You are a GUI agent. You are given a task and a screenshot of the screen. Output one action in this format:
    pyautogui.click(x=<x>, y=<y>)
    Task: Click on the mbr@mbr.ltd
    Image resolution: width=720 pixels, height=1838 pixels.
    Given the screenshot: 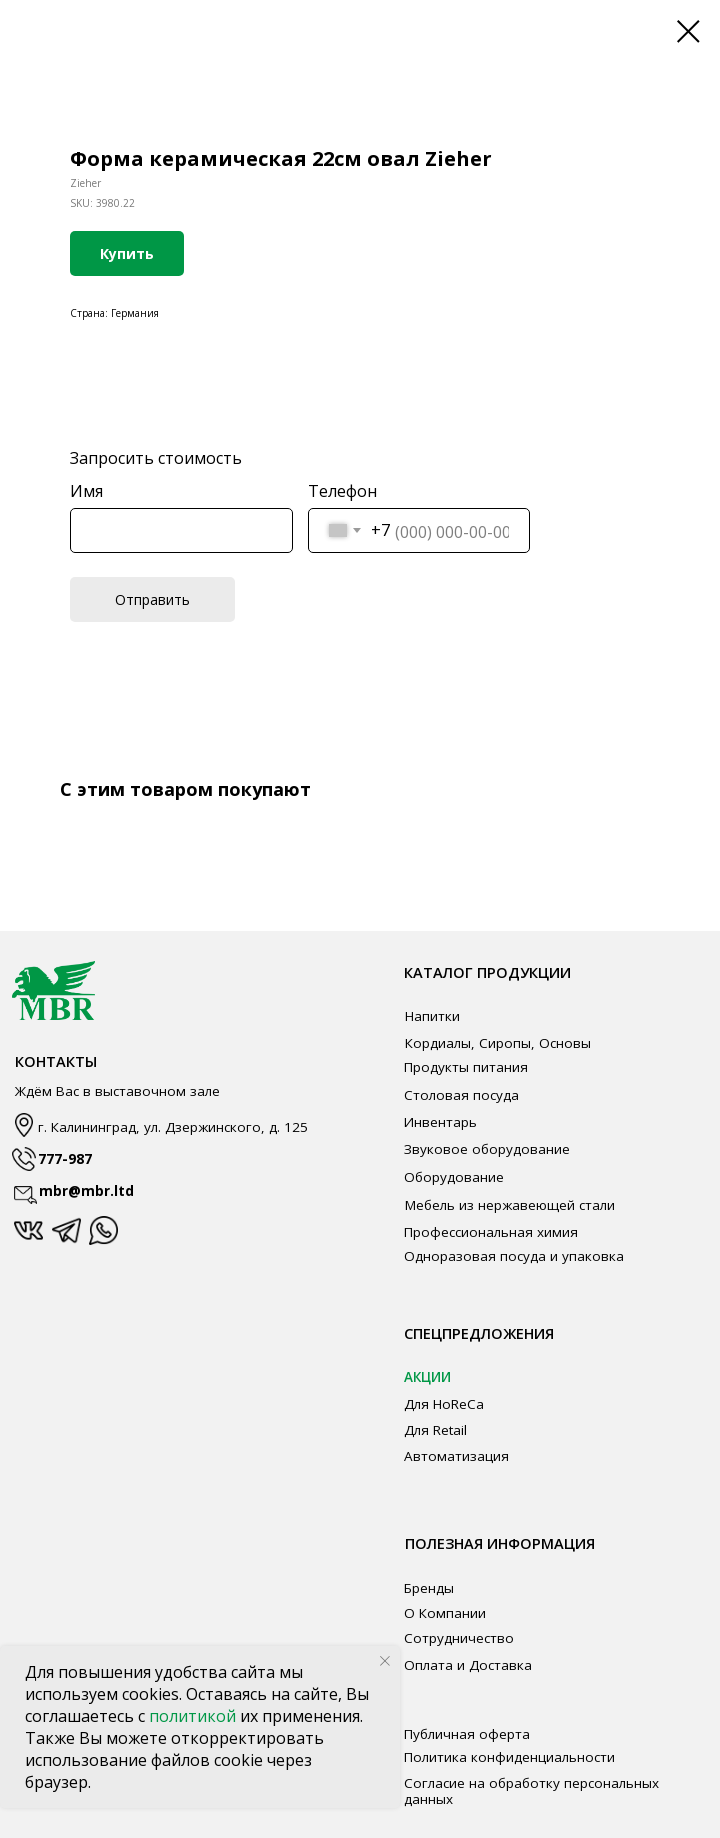 What is the action you would take?
    pyautogui.click(x=86, y=1191)
    